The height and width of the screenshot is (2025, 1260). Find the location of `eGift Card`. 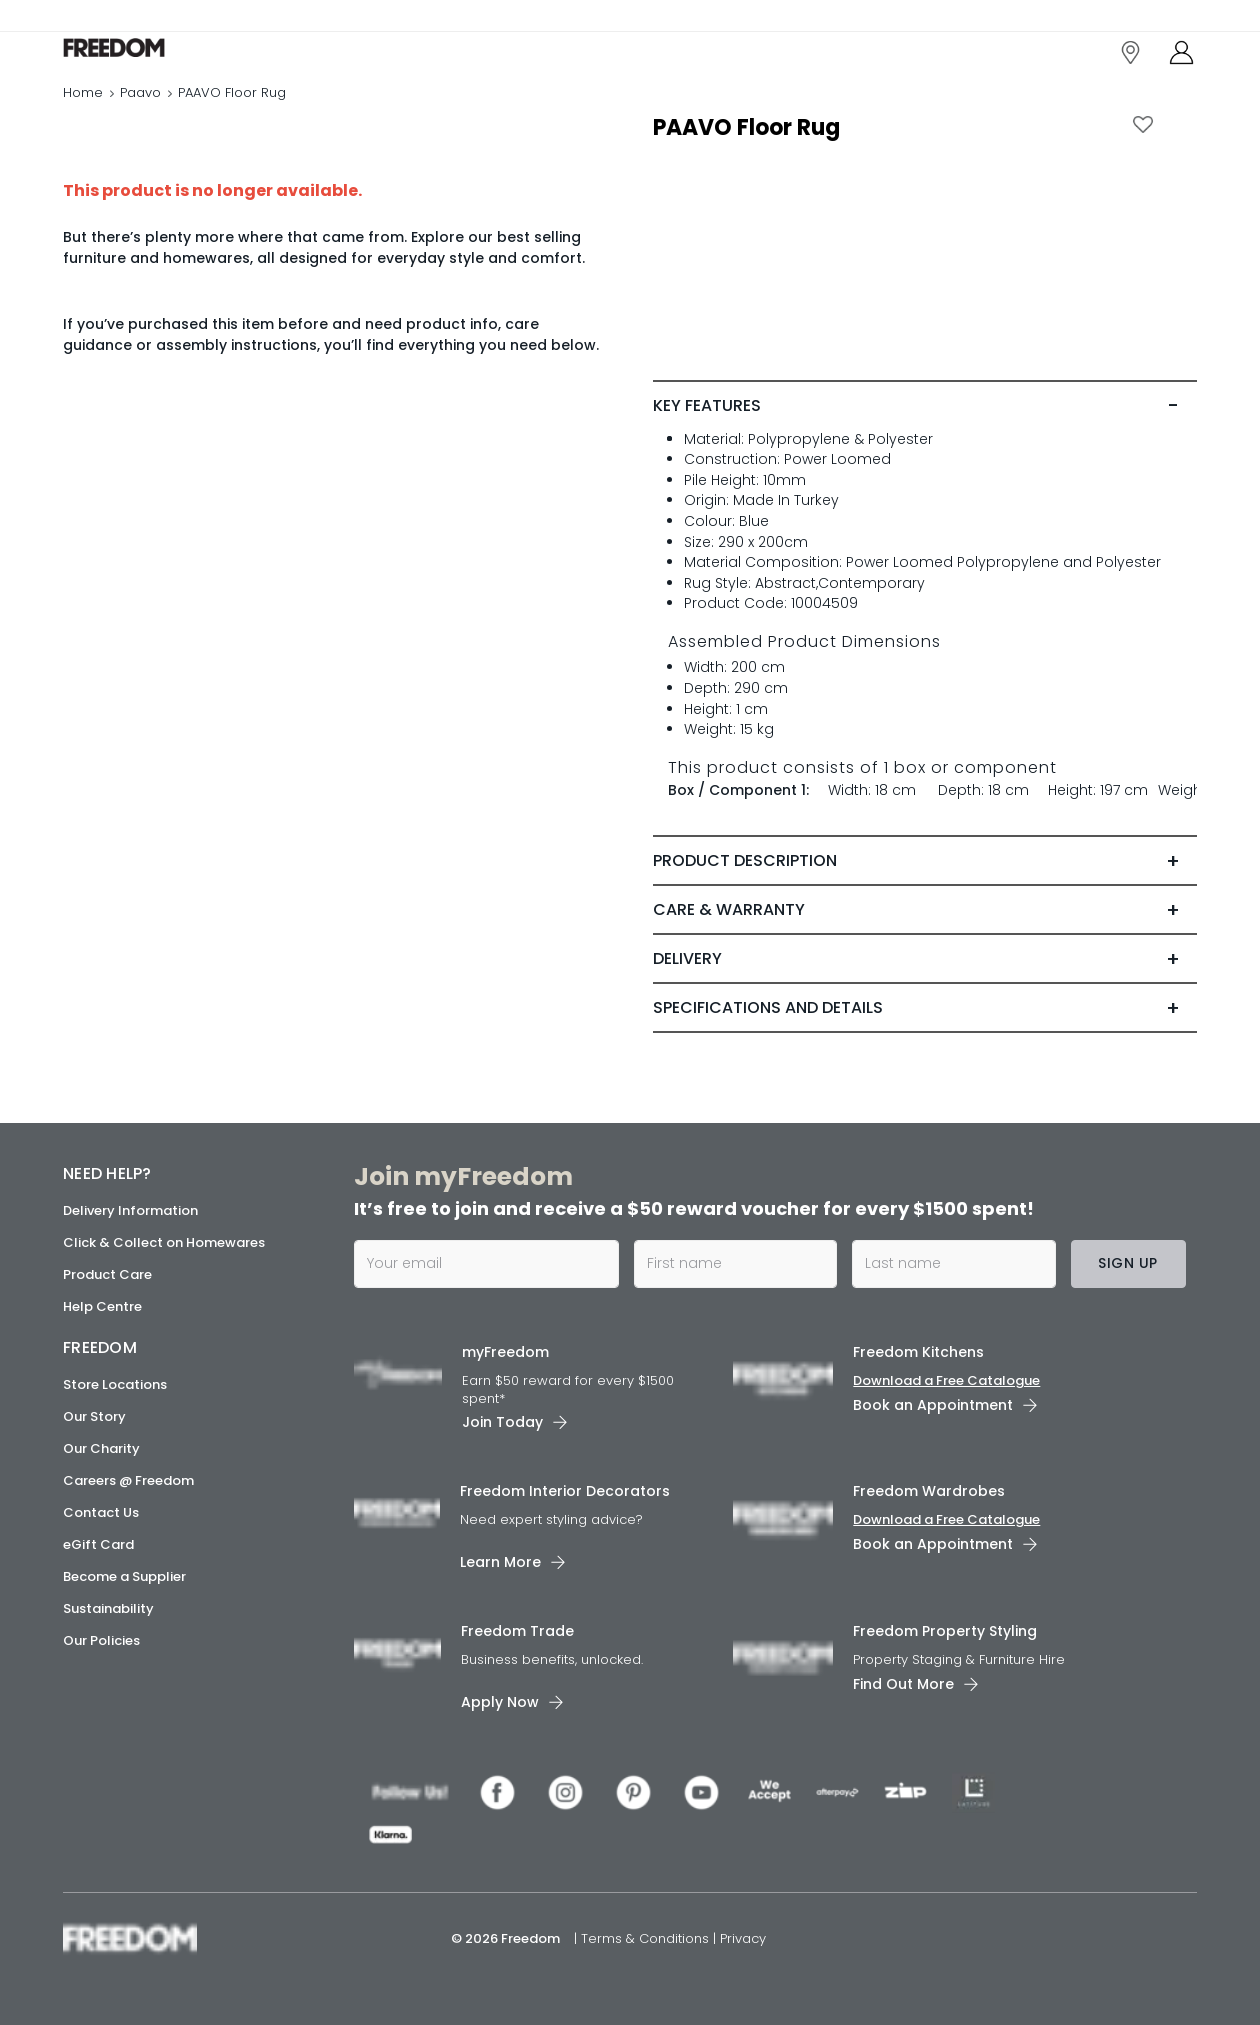

eGift Card is located at coordinates (98, 1544).